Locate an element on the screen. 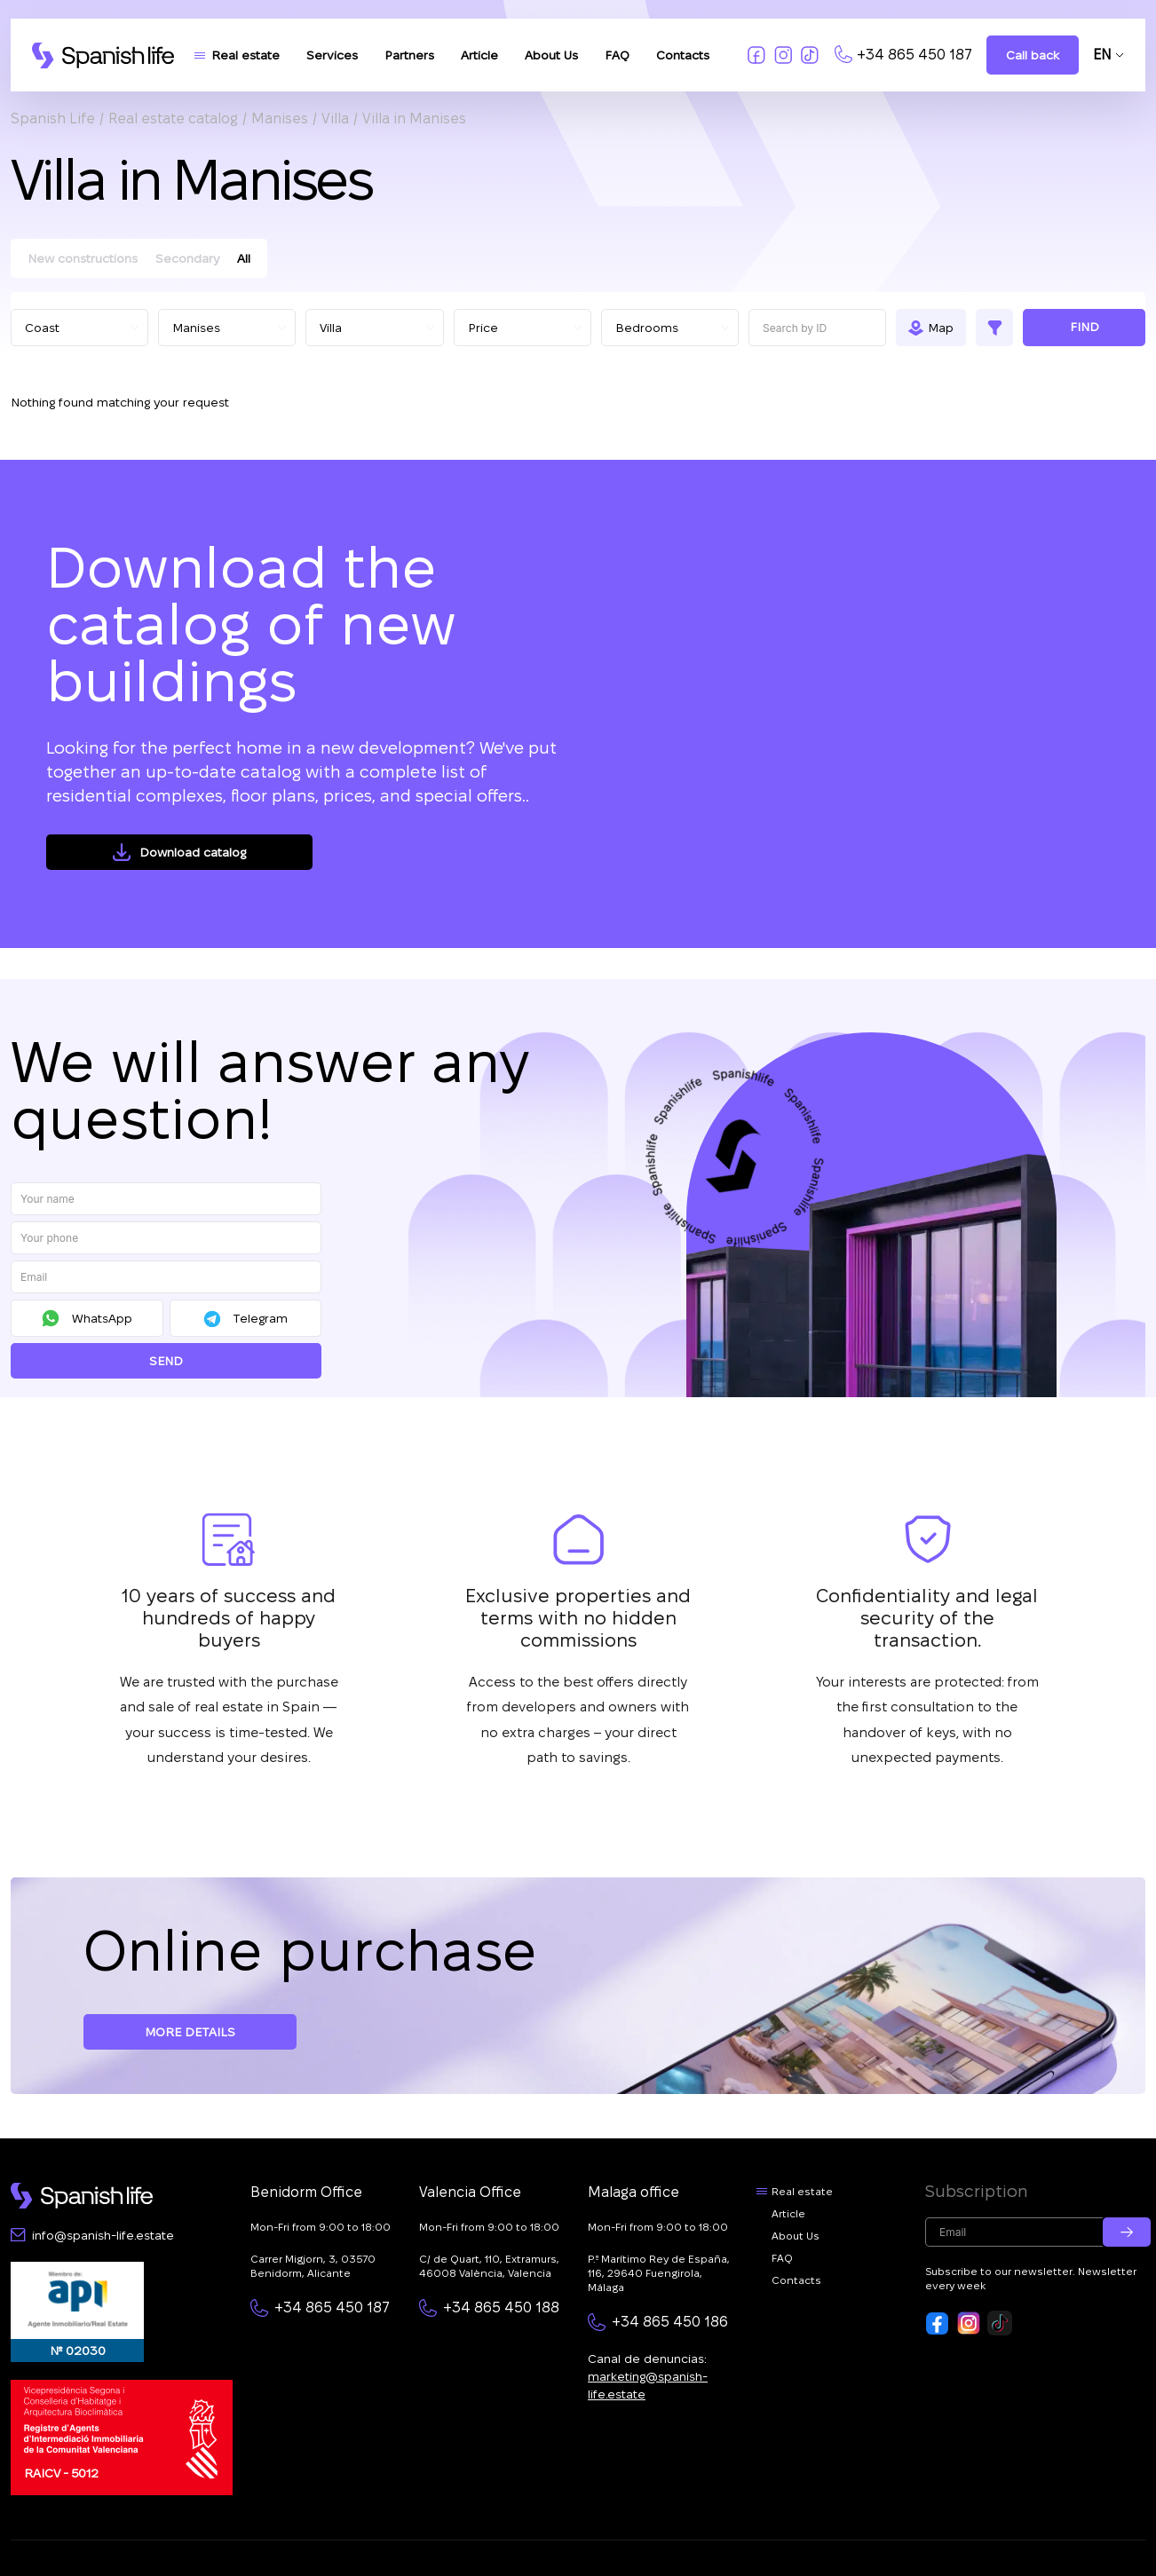 This screenshot has width=1156, height=2576. All is located at coordinates (243, 258).